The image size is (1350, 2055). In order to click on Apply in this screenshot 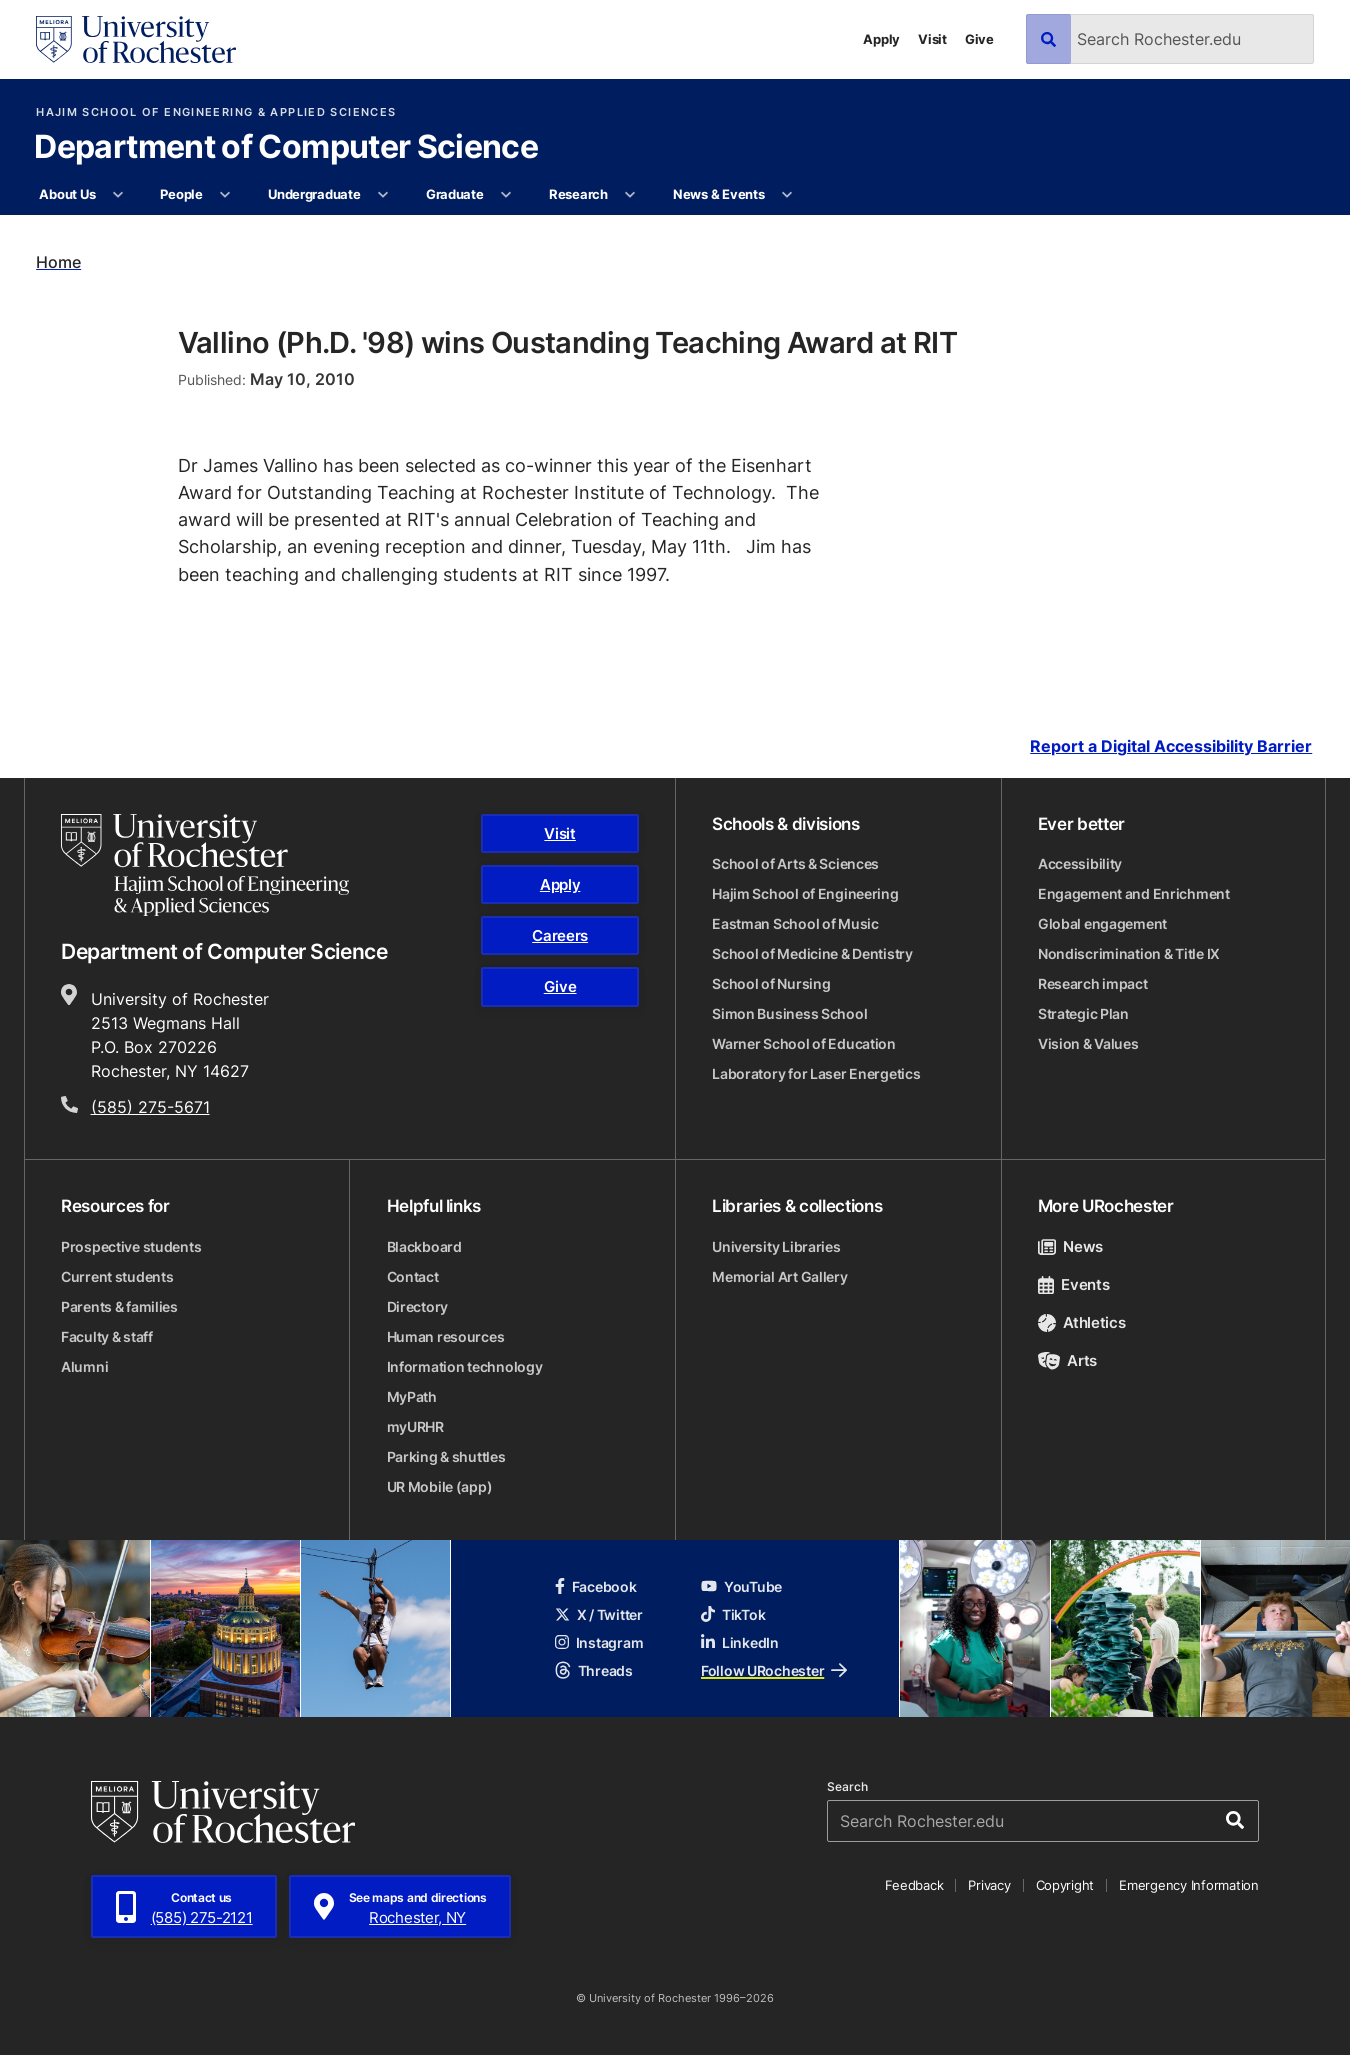, I will do `click(881, 39)`.